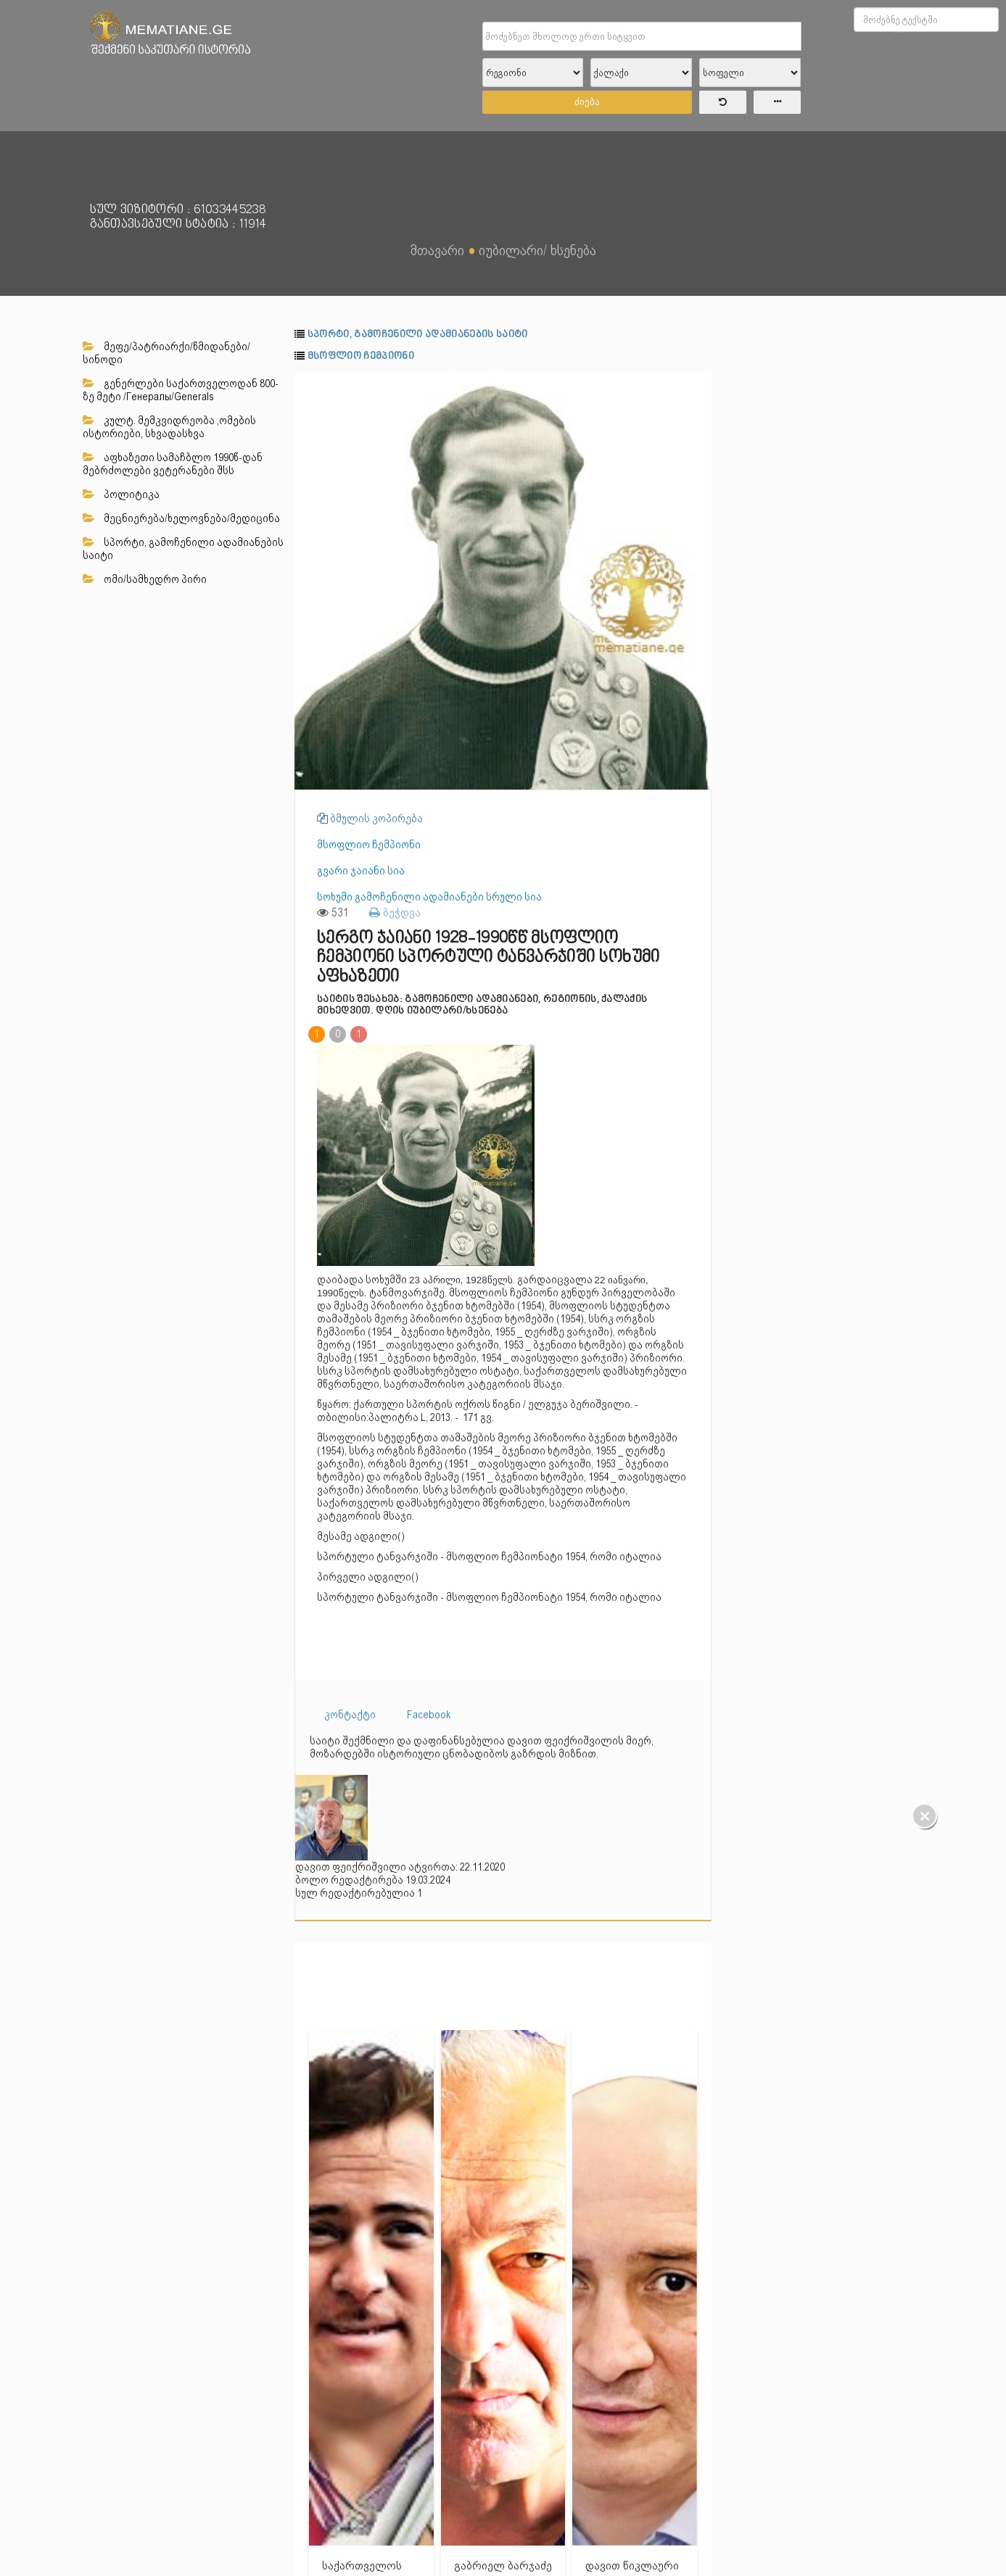  What do you see at coordinates (181, 518) in the screenshot?
I see `მეცნიერება/ხელოვნება/მედიცინა` at bounding box center [181, 518].